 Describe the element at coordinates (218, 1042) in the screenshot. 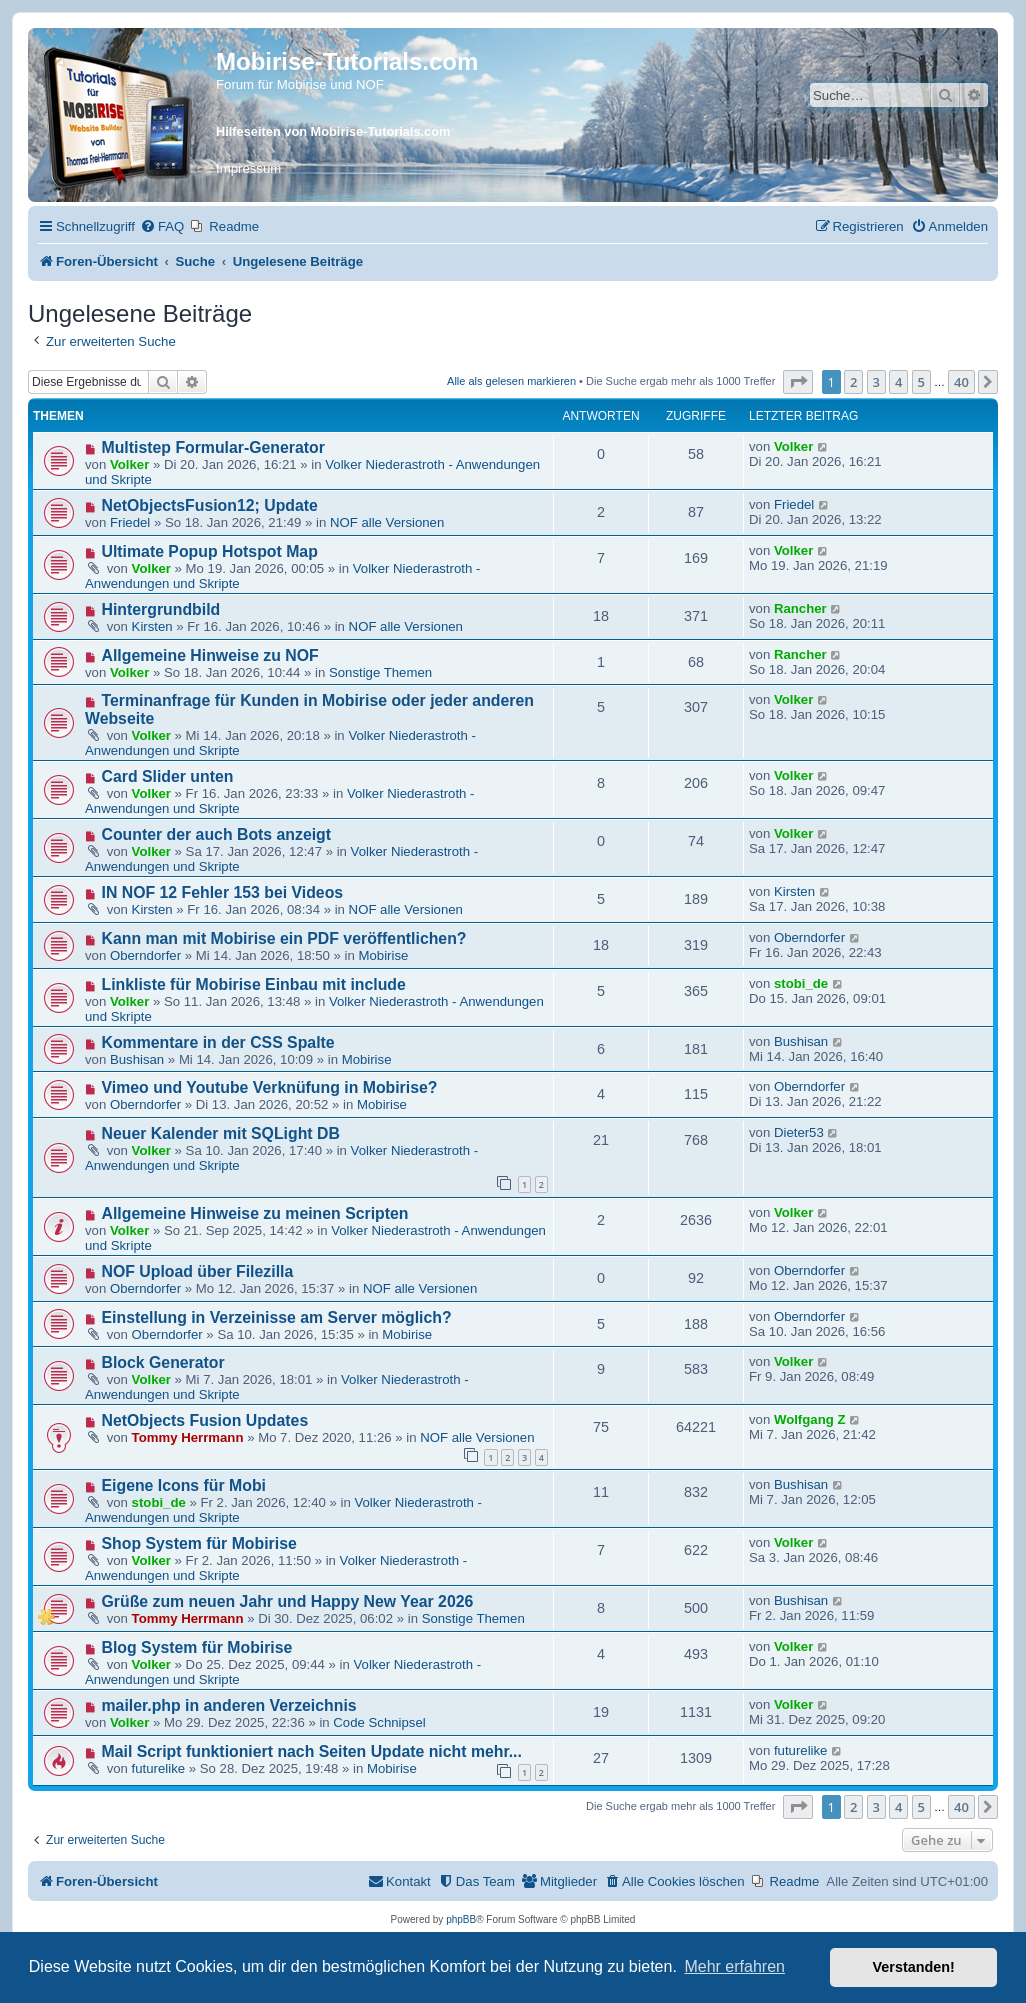

I see `Kommentare in der CSS Spalte` at that location.